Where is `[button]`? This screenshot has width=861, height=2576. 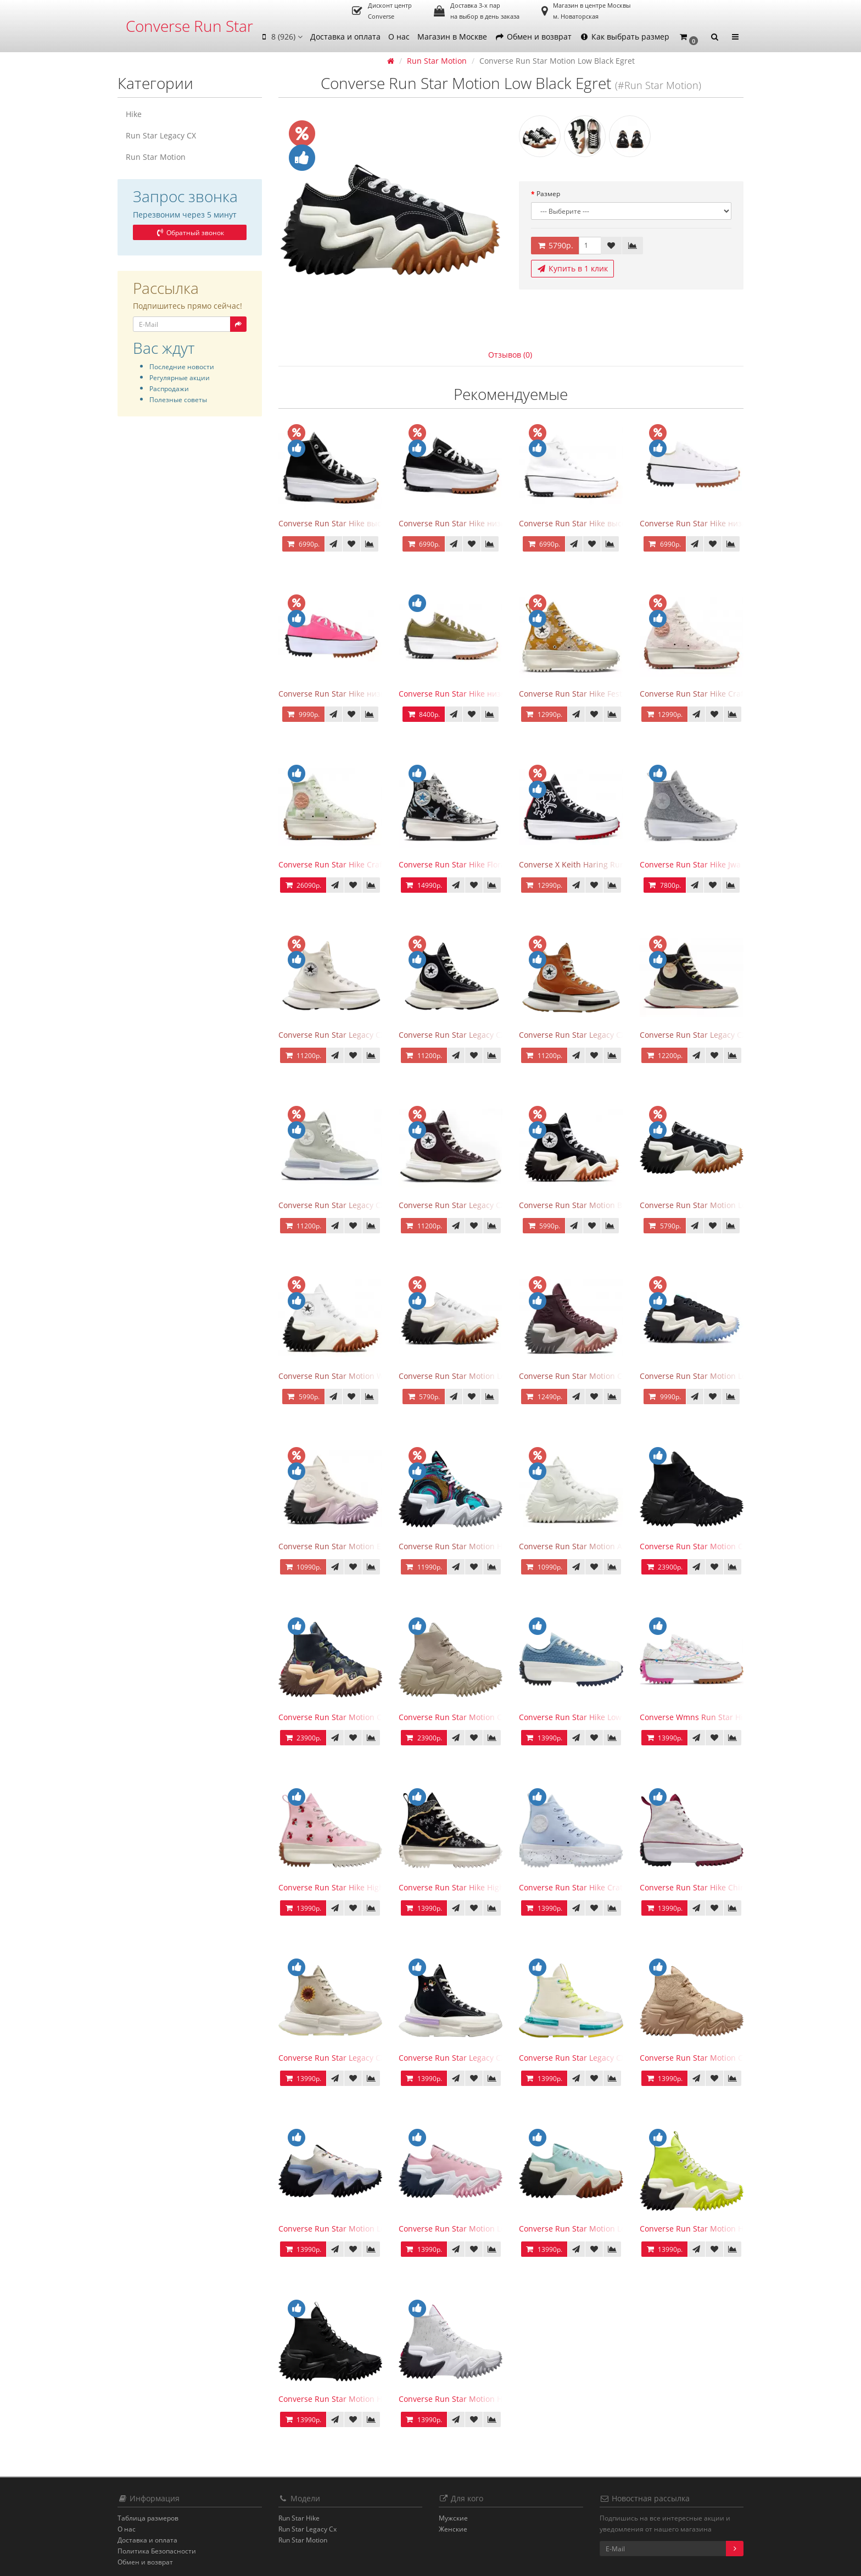
[button] is located at coordinates (689, 37).